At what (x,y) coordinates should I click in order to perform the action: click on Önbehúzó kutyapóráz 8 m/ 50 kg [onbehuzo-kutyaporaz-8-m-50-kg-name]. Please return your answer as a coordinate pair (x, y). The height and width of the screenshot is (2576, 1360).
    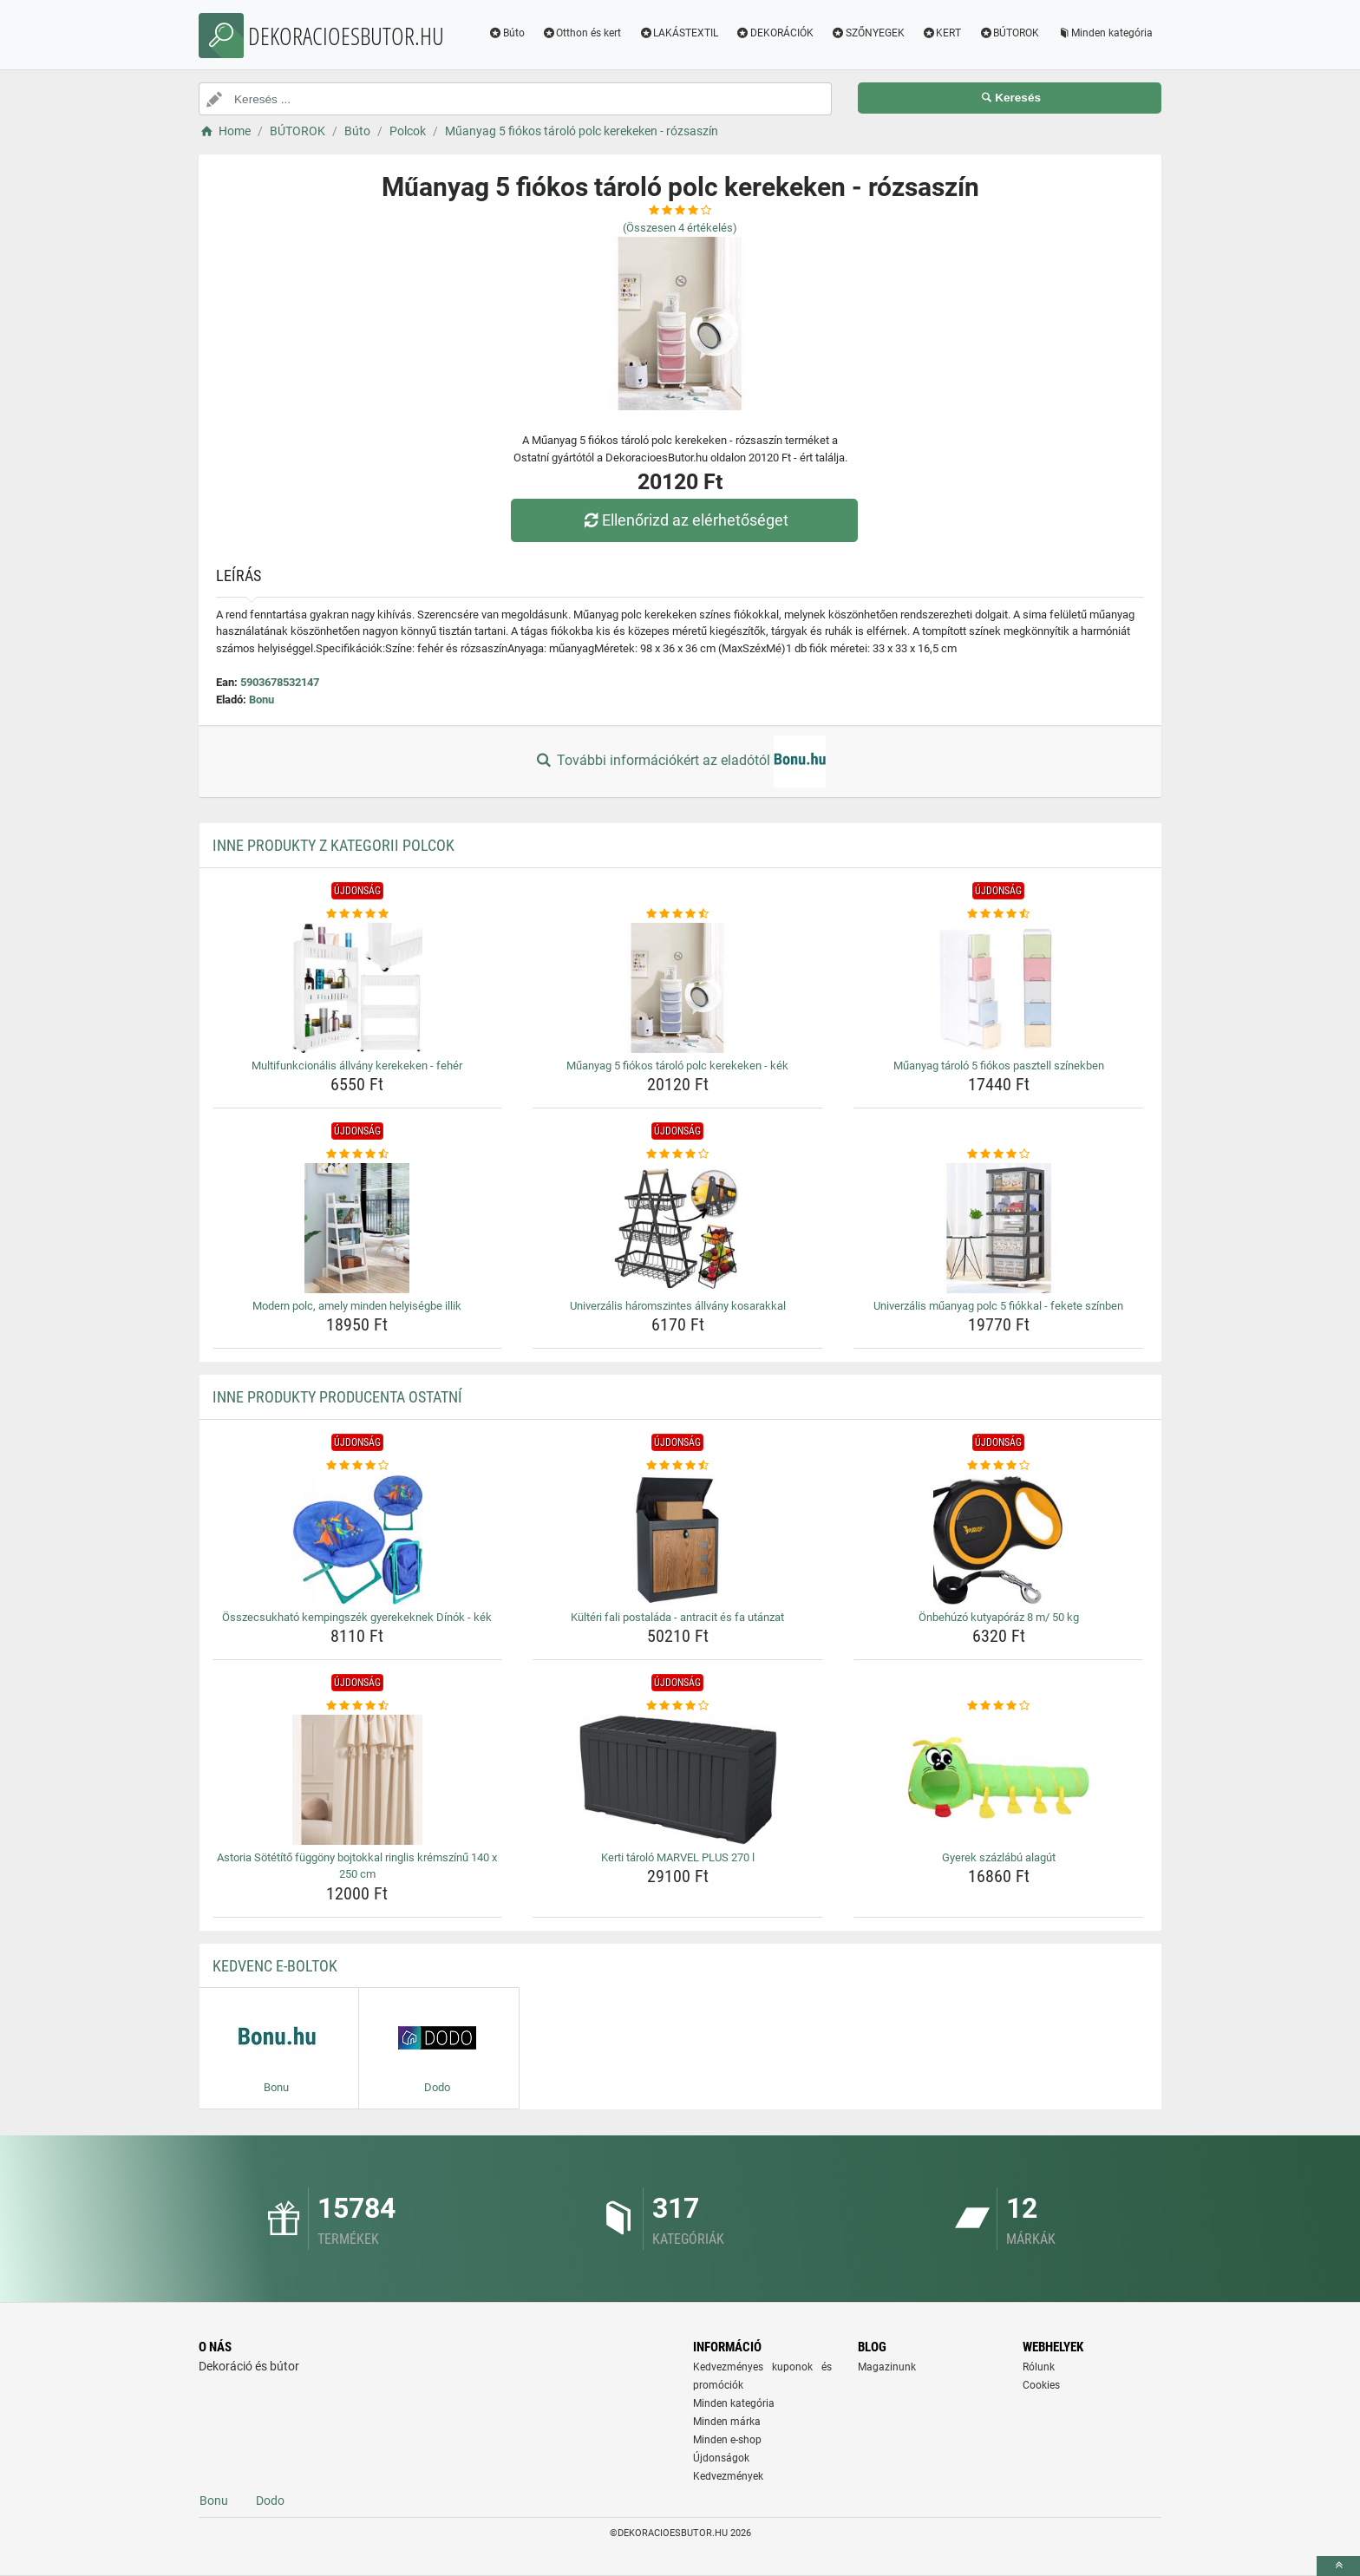
    Looking at the image, I should click on (999, 1617).